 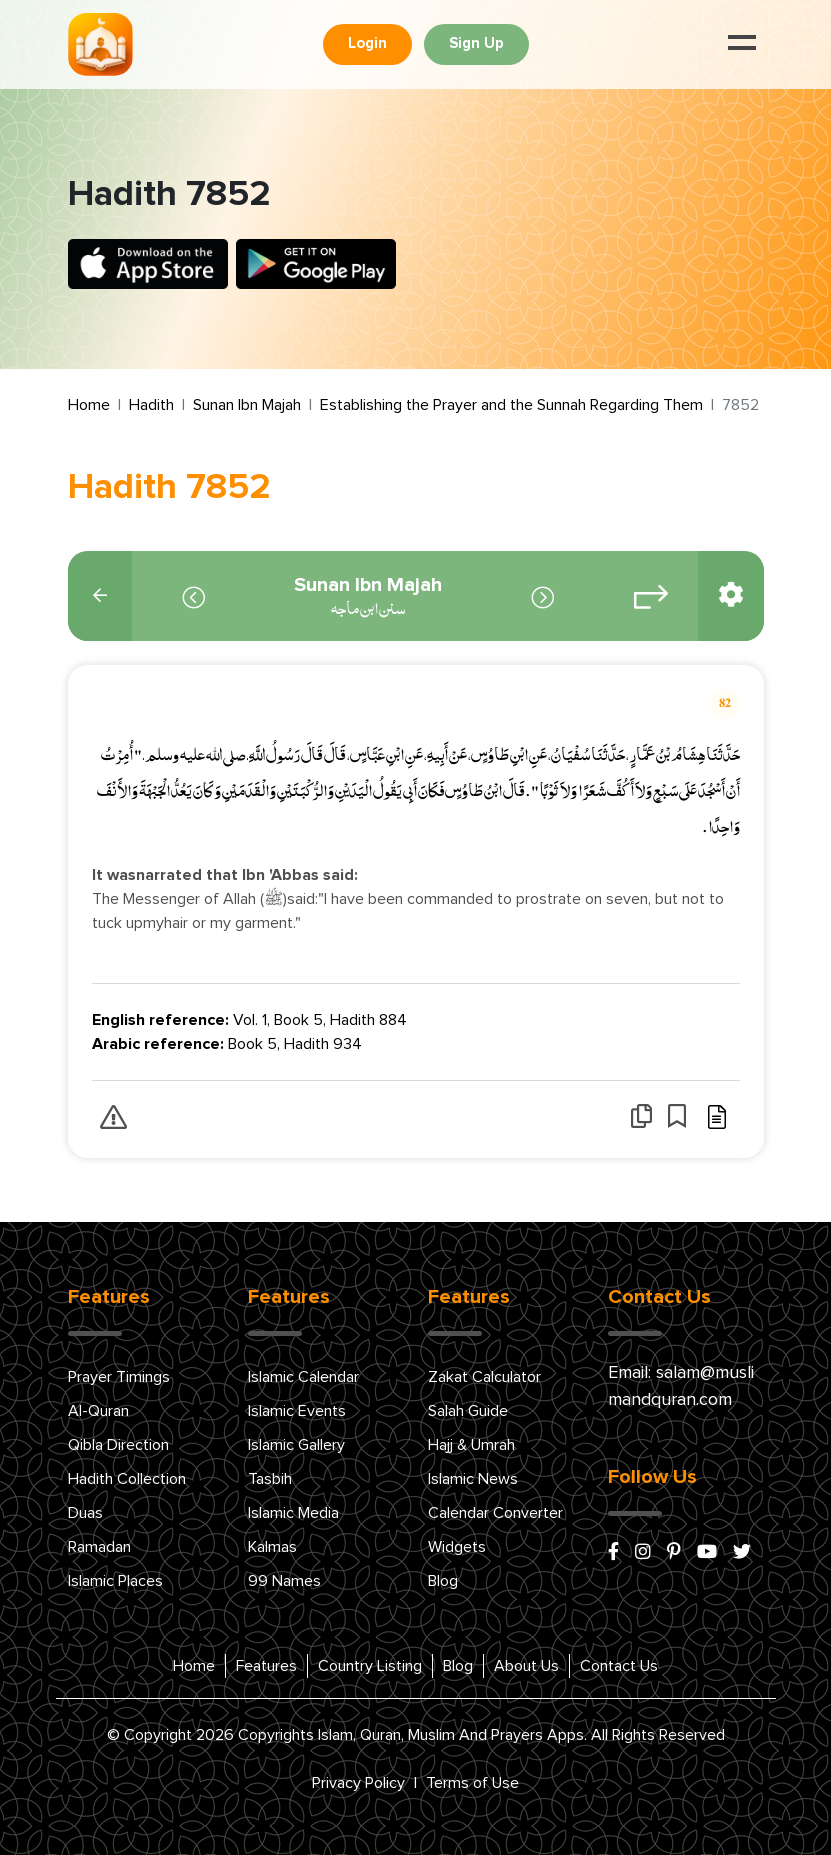 I want to click on Prayer Timings, so click(x=119, y=1377).